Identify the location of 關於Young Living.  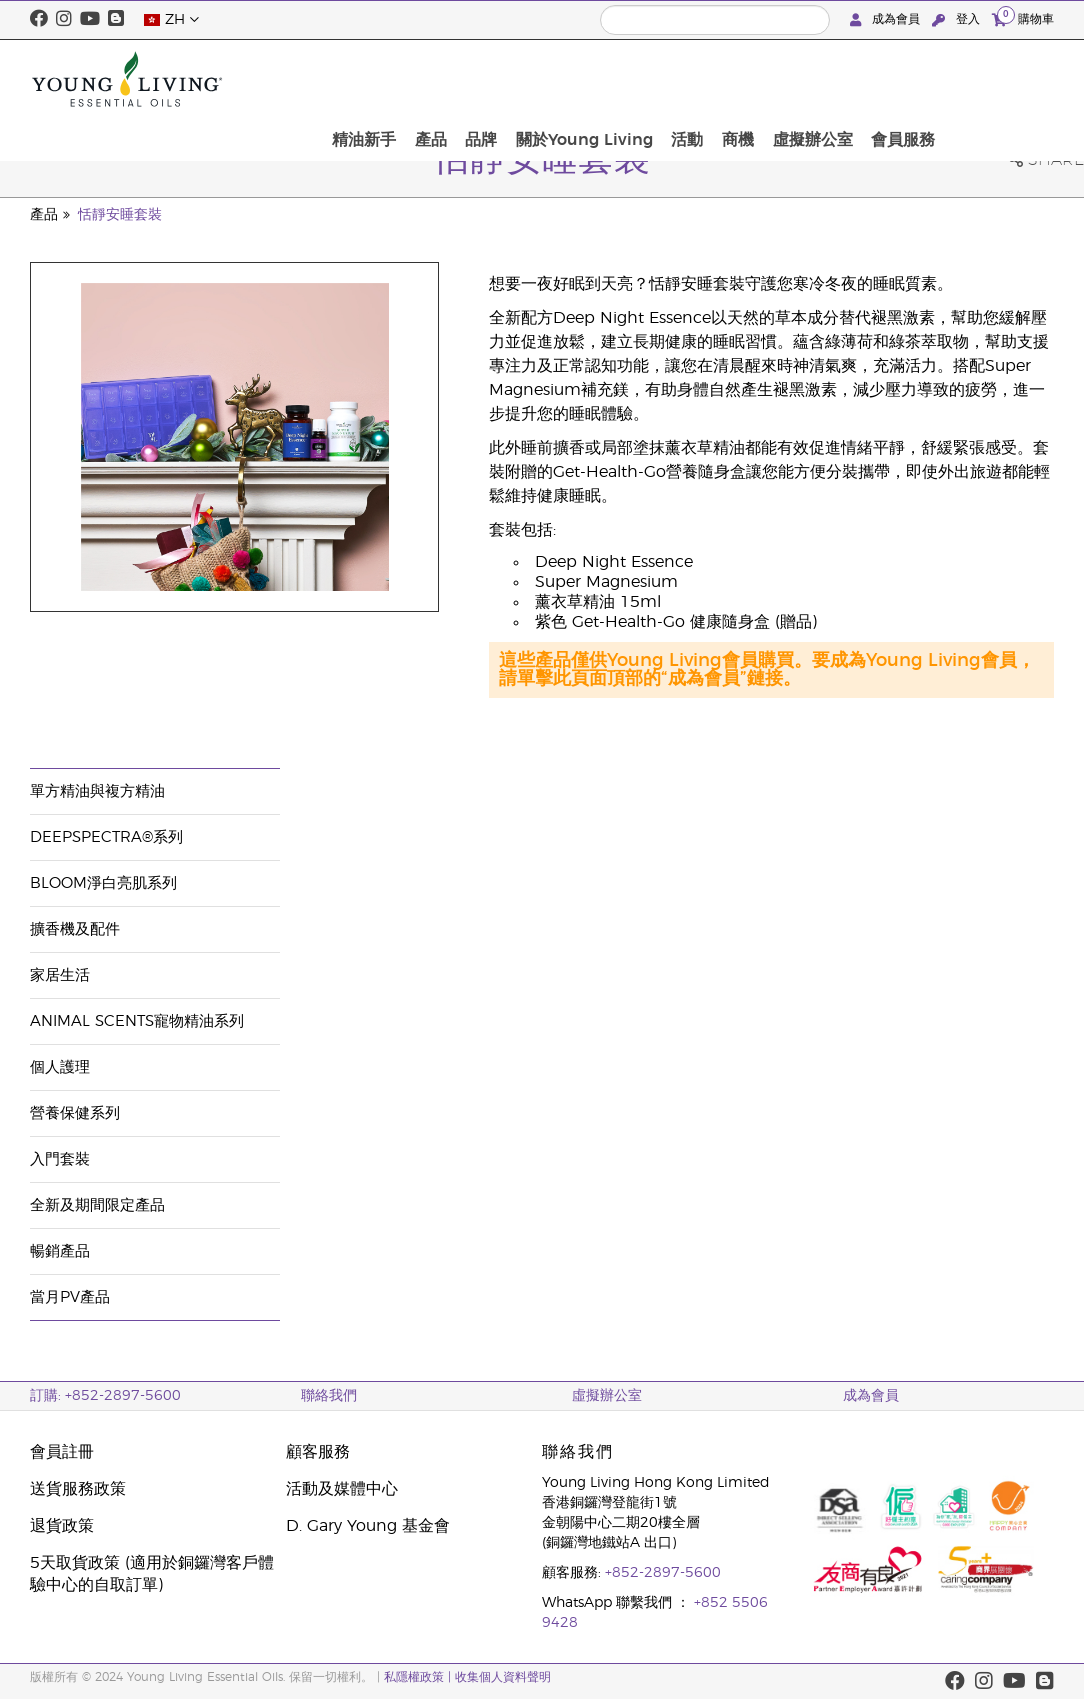
(723, 79).